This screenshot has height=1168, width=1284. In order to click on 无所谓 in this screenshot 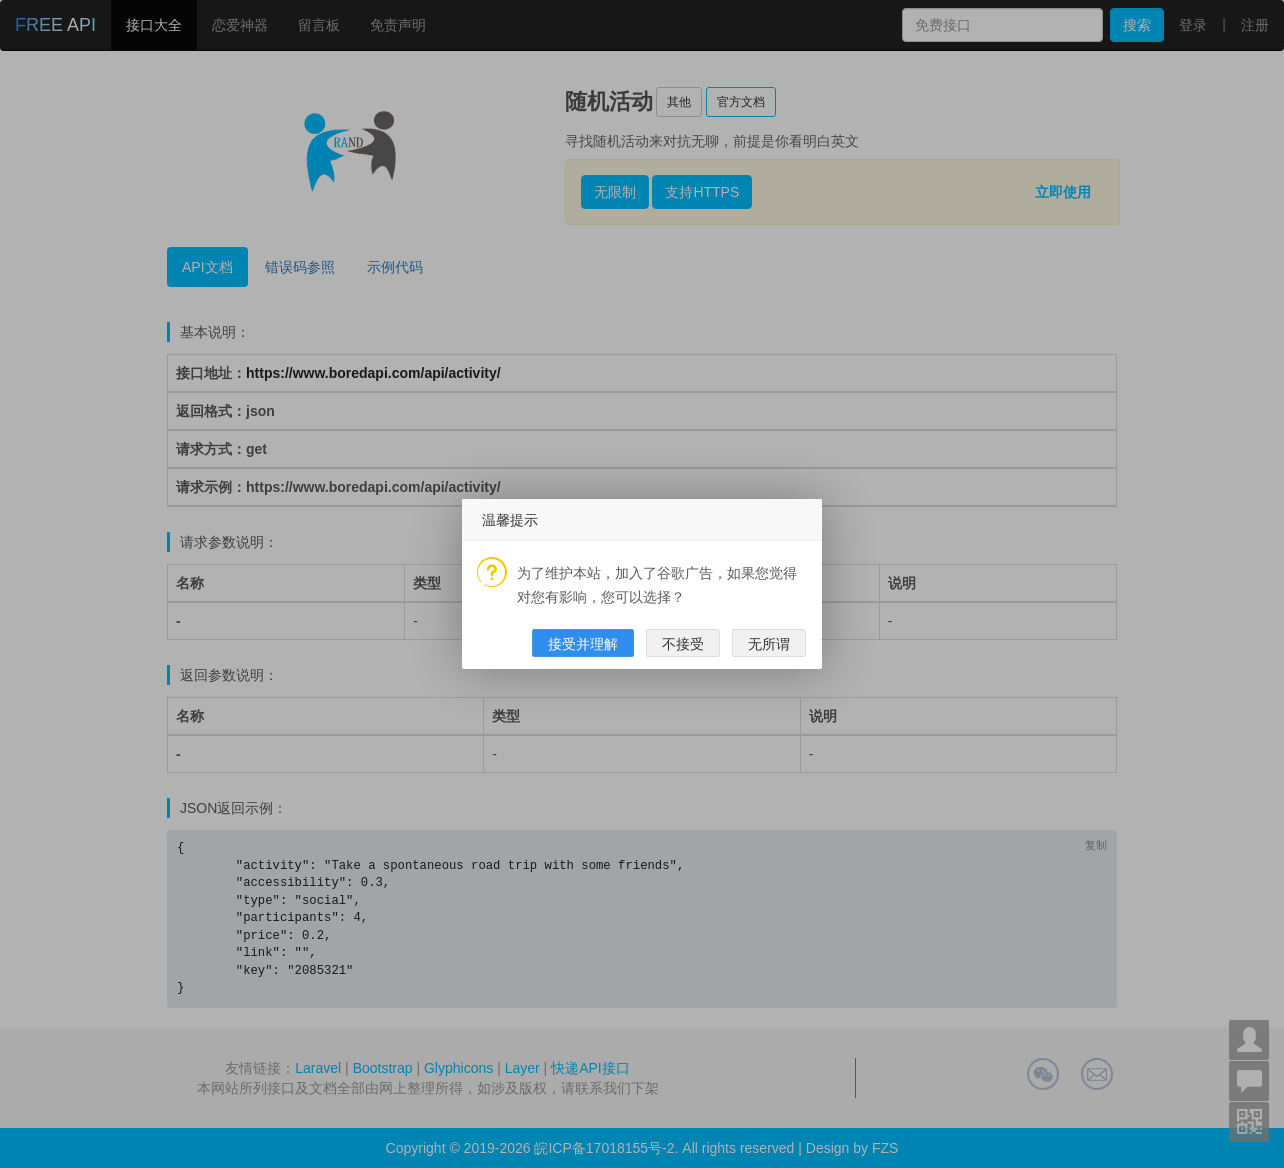, I will do `click(769, 644)`.